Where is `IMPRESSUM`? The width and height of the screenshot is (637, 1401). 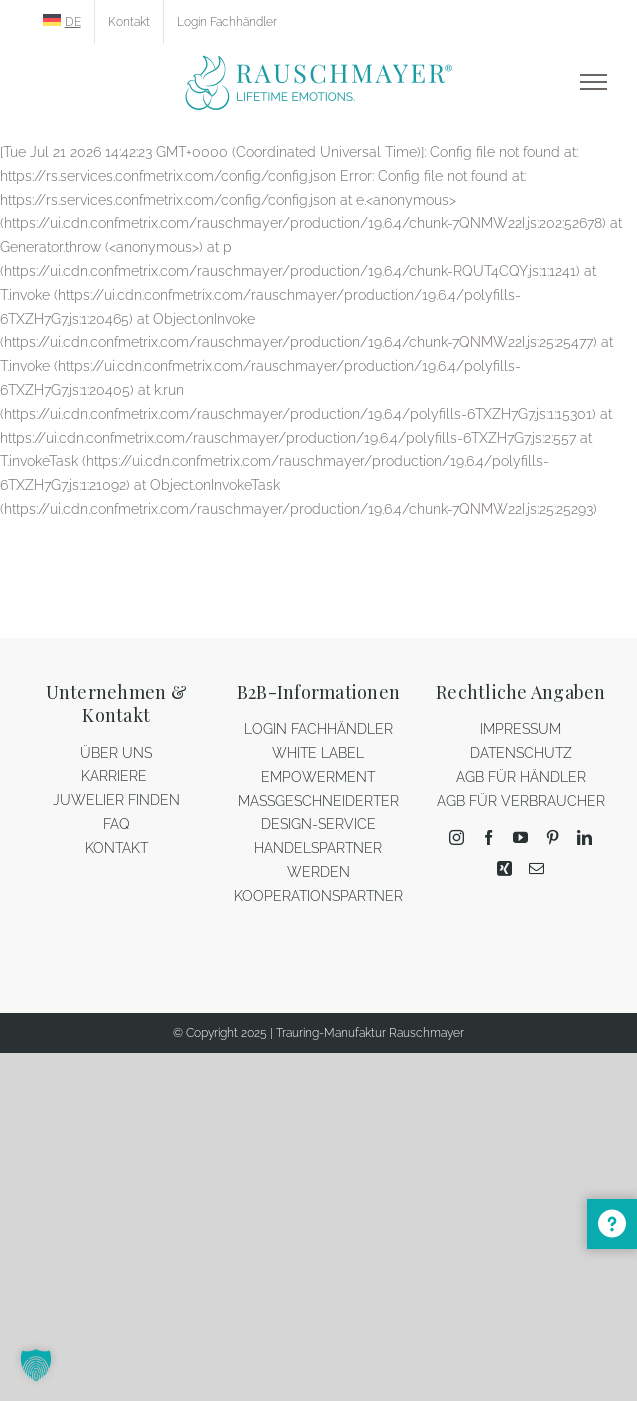 IMPRESSUM is located at coordinates (520, 729).